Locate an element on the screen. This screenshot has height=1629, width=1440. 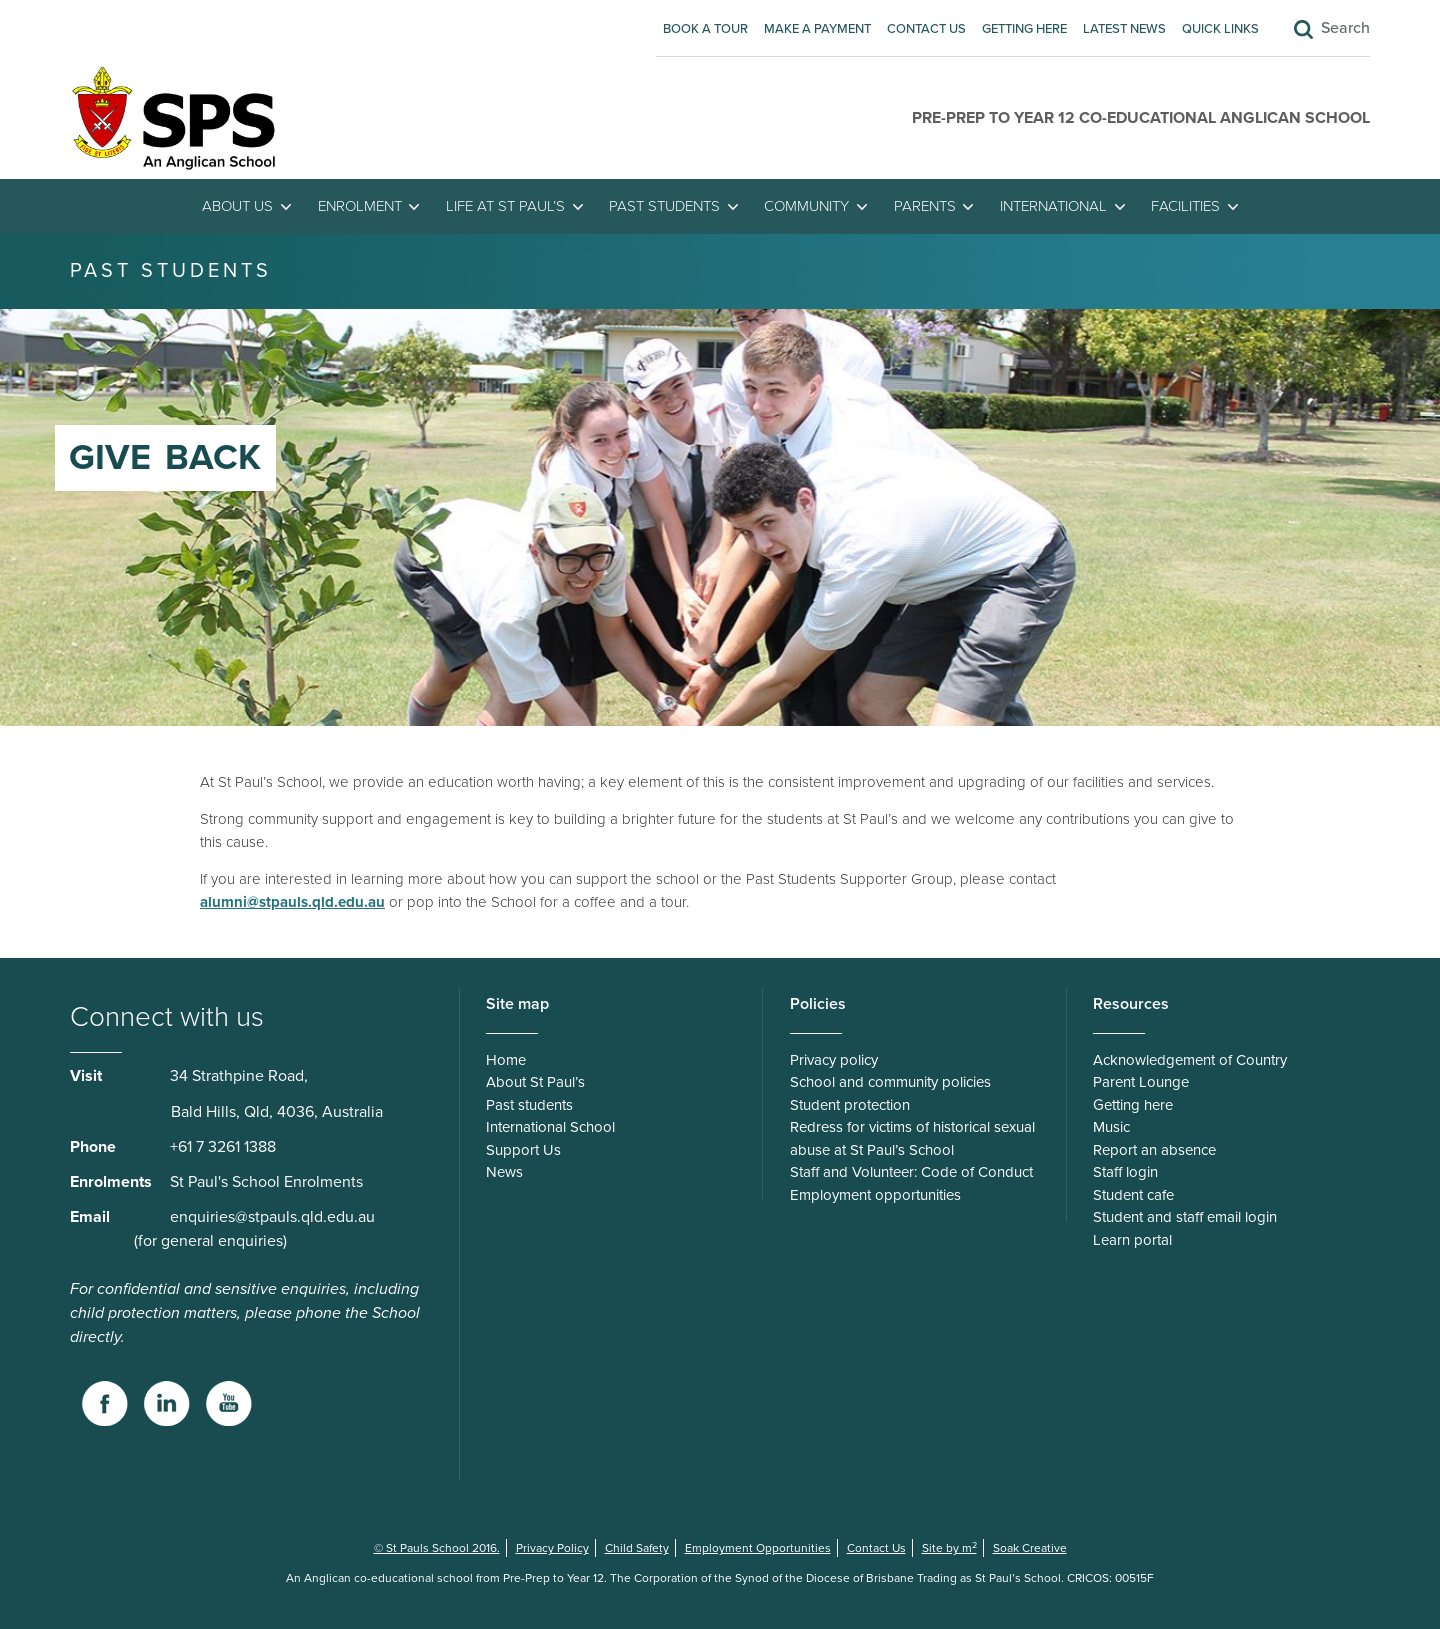
Make A Payment is located at coordinates (817, 29).